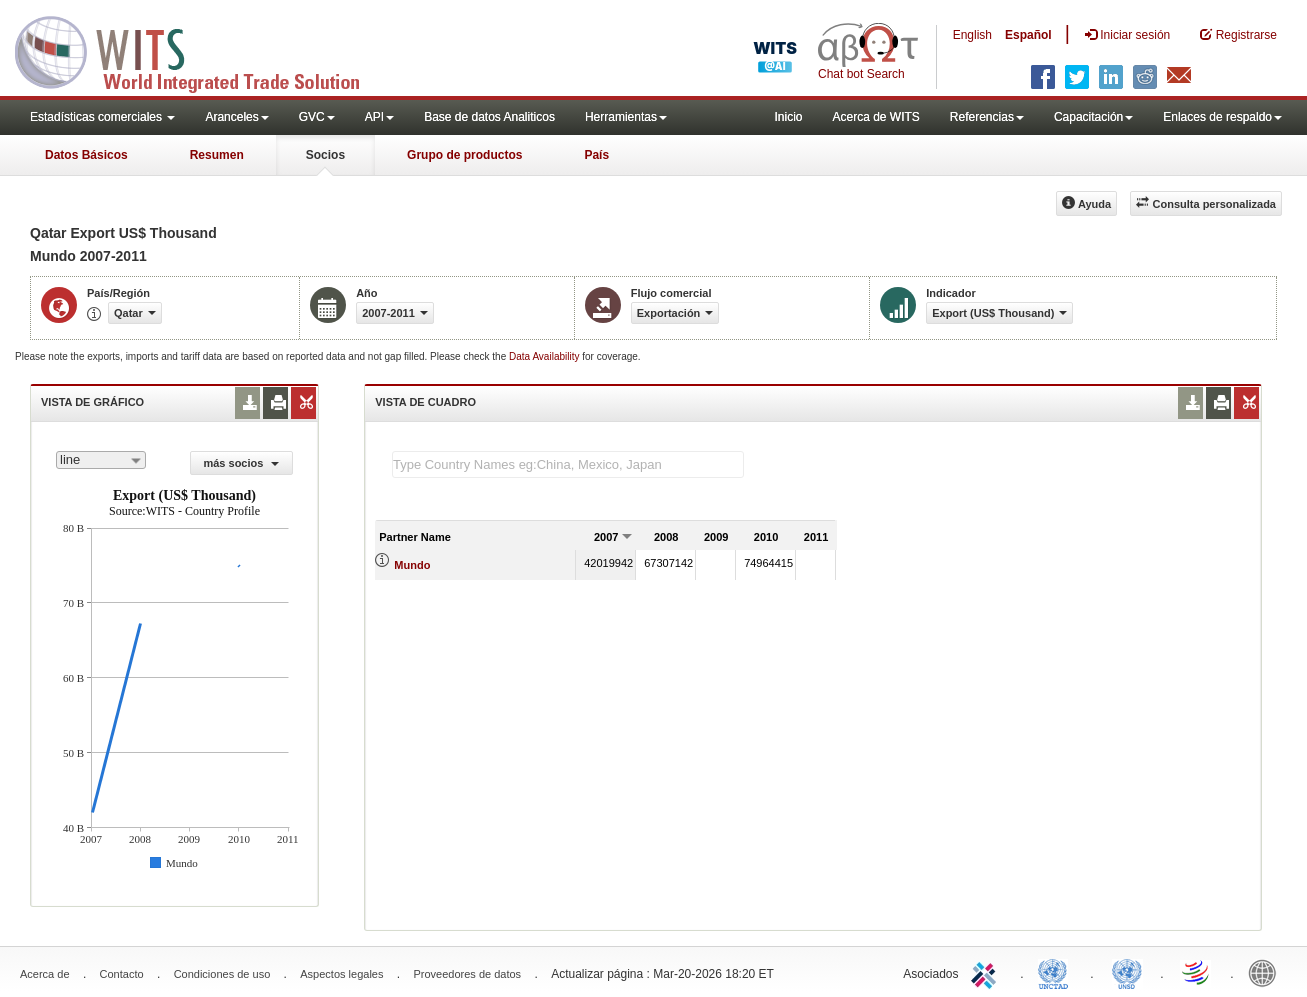 Image resolution: width=1307 pixels, height=997 pixels. What do you see at coordinates (626, 117) in the screenshot?
I see `Herramientas` at bounding box center [626, 117].